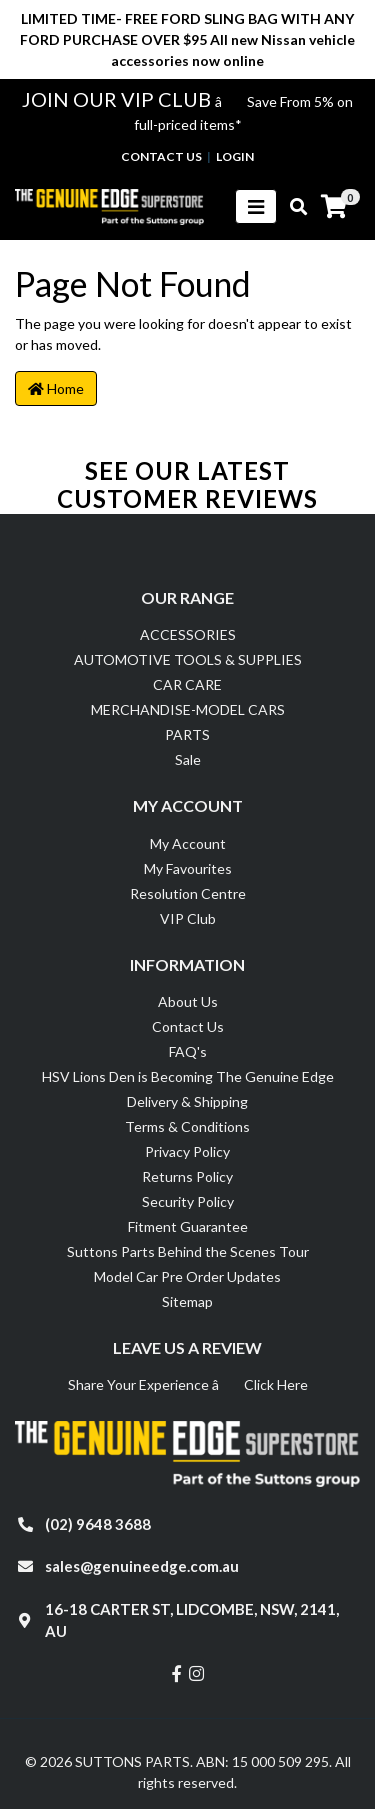 The width and height of the screenshot is (375, 1809). I want to click on Resolution Centre, so click(188, 893).